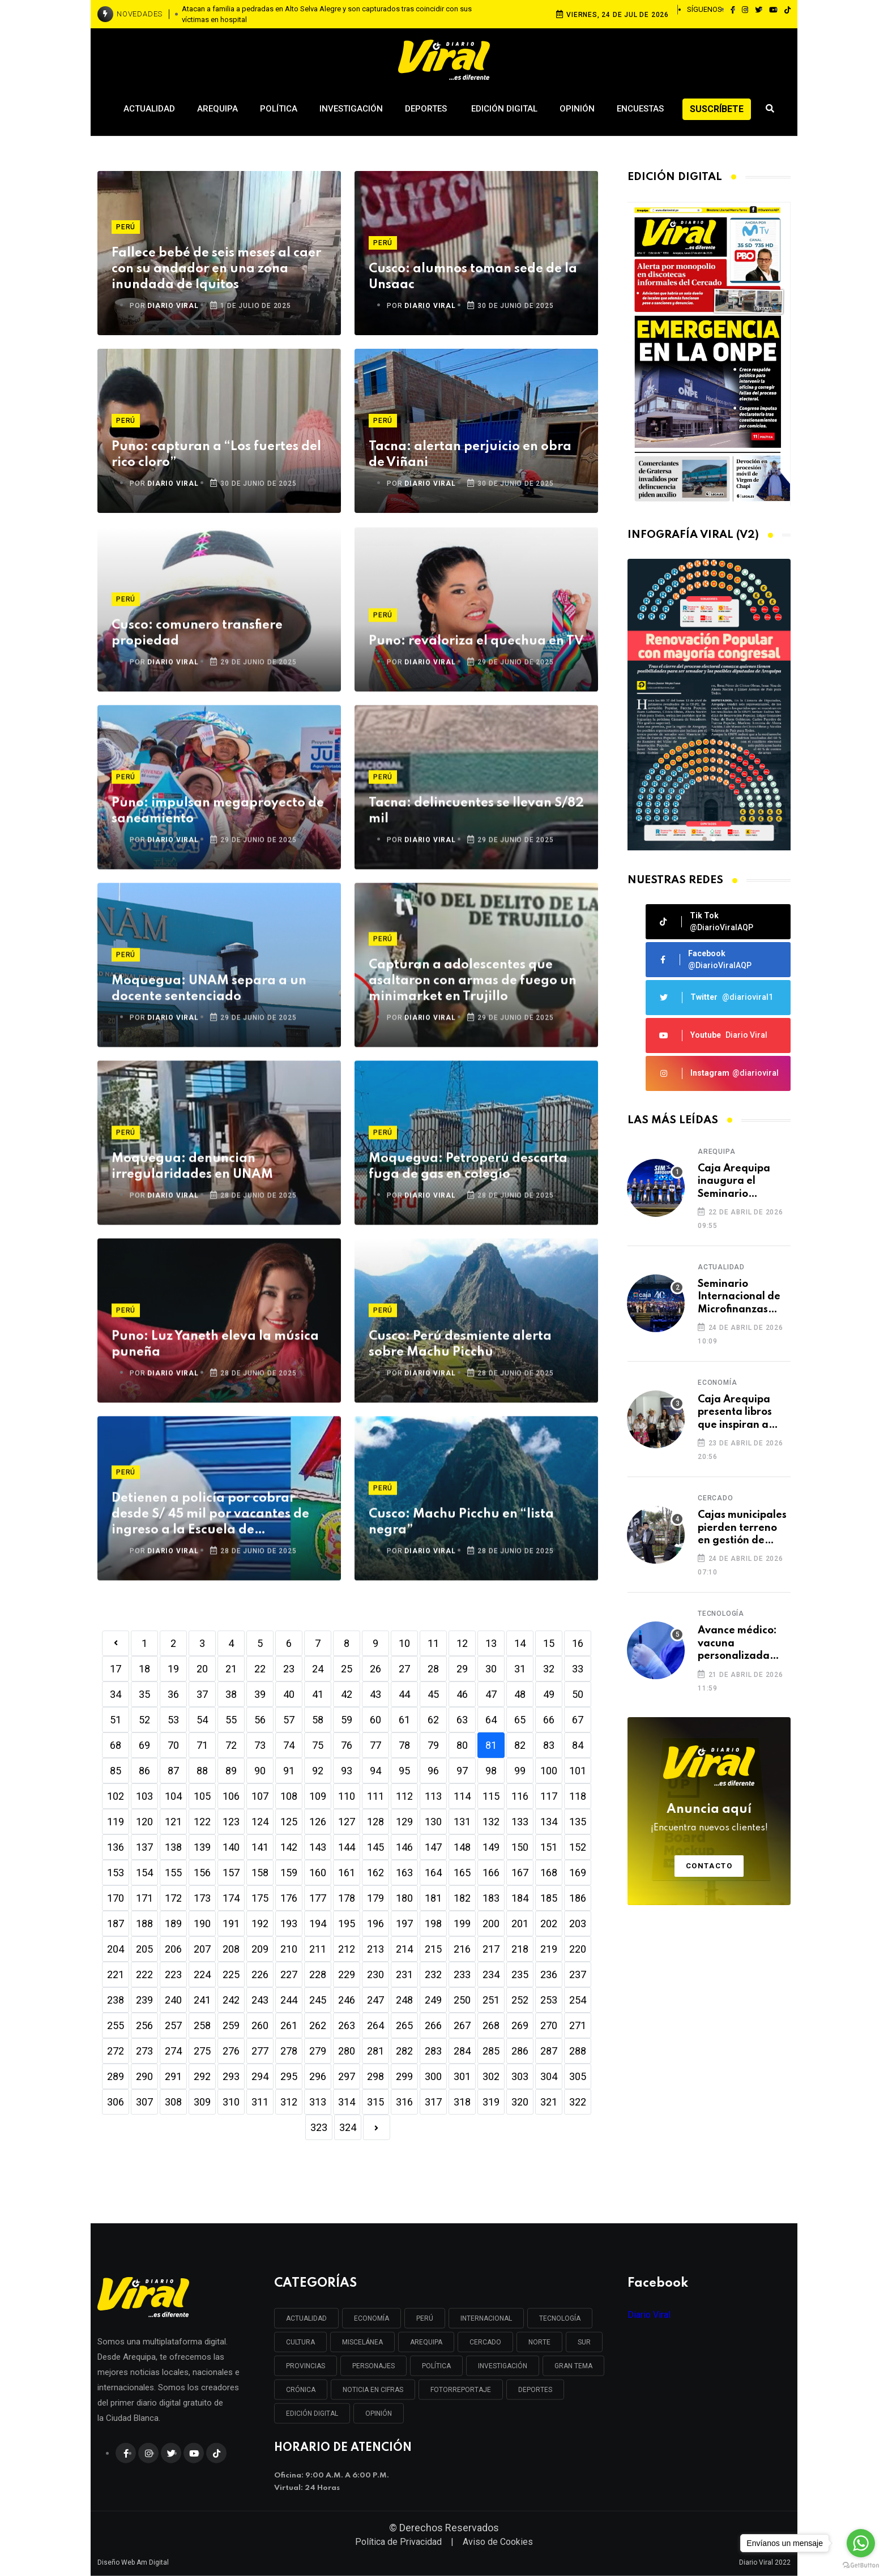 This screenshot has height=2576, width=888. What do you see at coordinates (288, 1898) in the screenshot?
I see `176` at bounding box center [288, 1898].